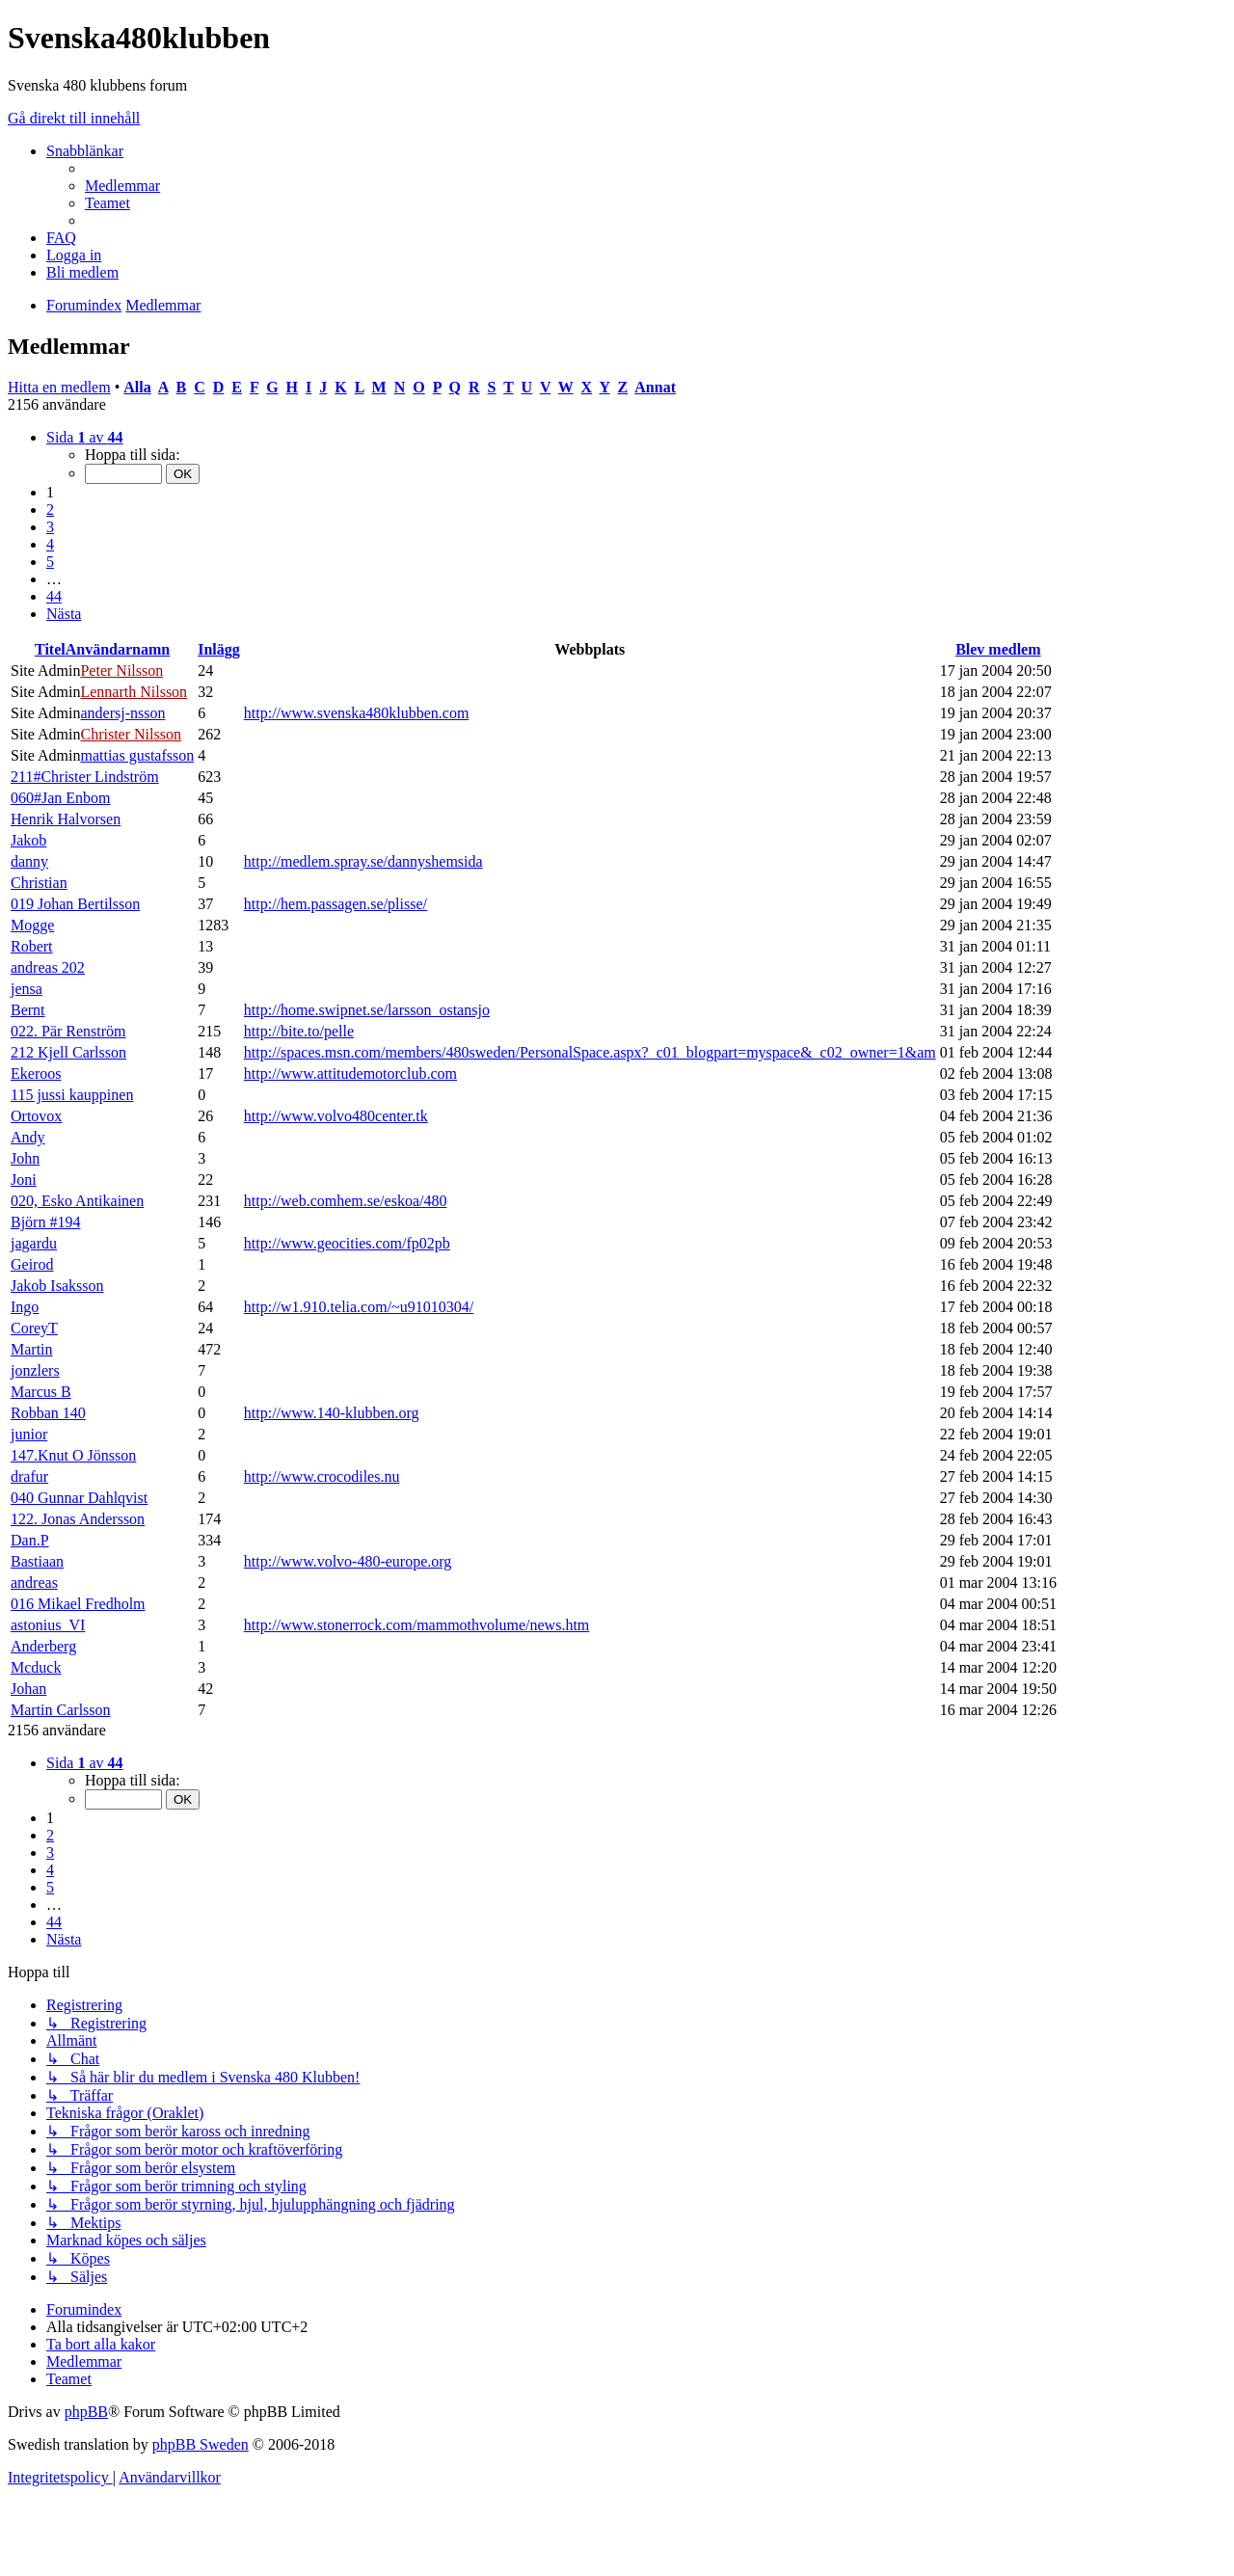 The width and height of the screenshot is (1234, 2576). Describe the element at coordinates (48, 1413) in the screenshot. I see `Robban 140` at that location.